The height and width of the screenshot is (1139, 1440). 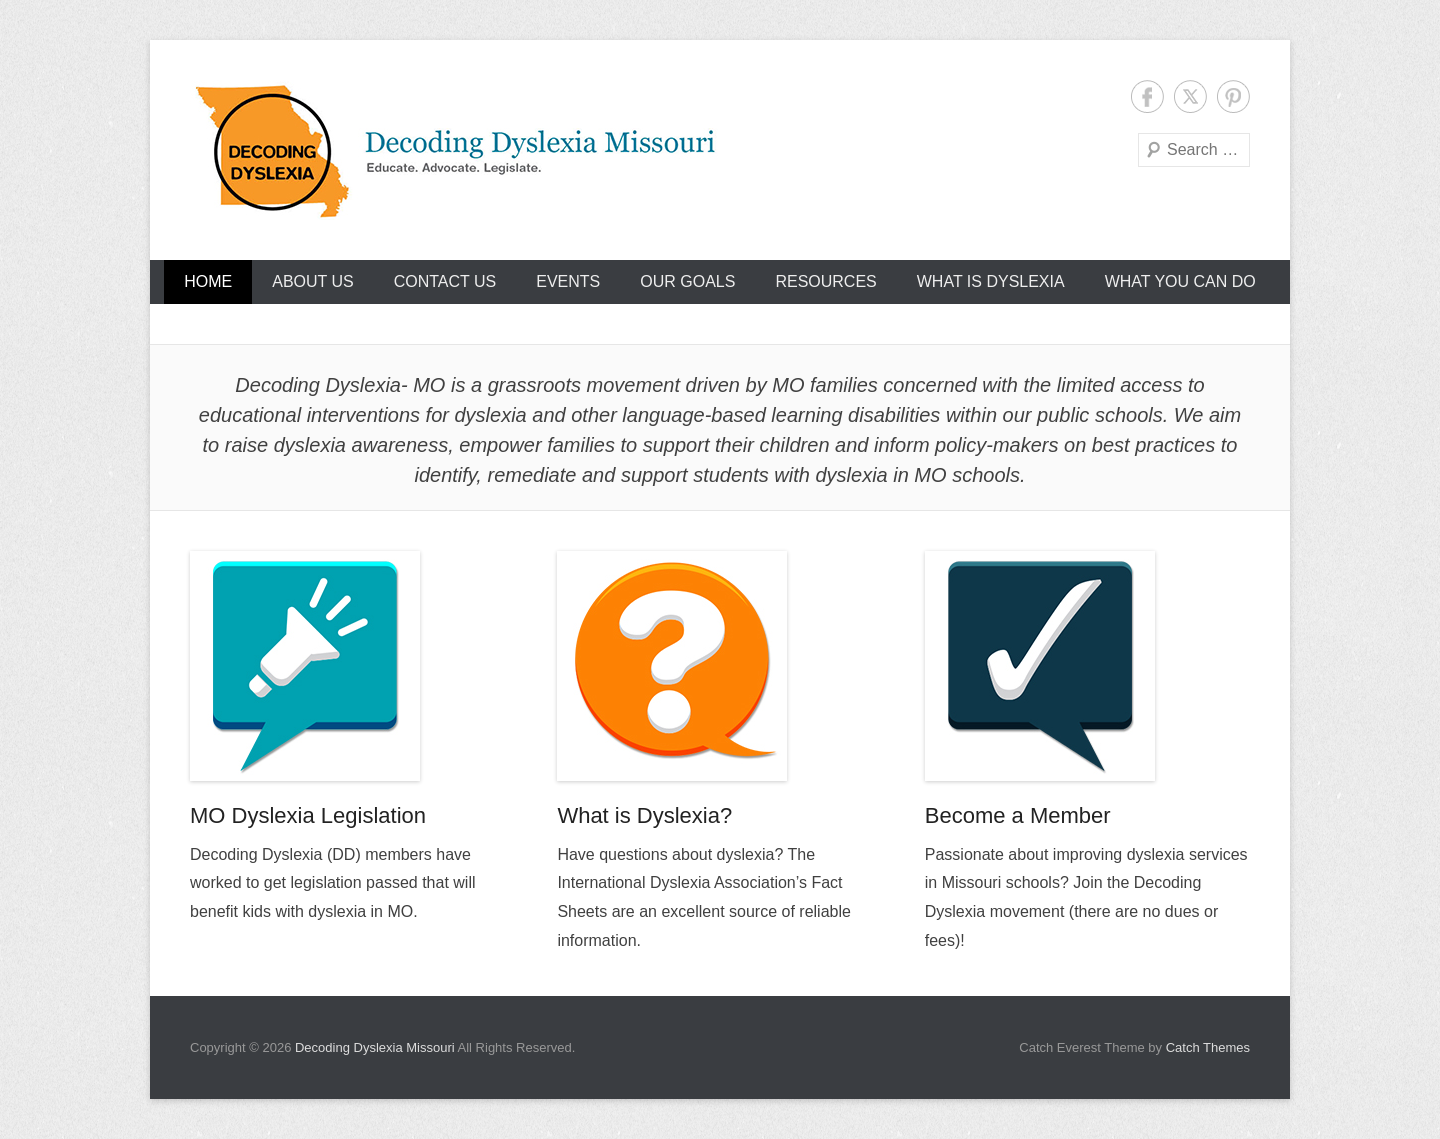 What do you see at coordinates (825, 281) in the screenshot?
I see `Resources` at bounding box center [825, 281].